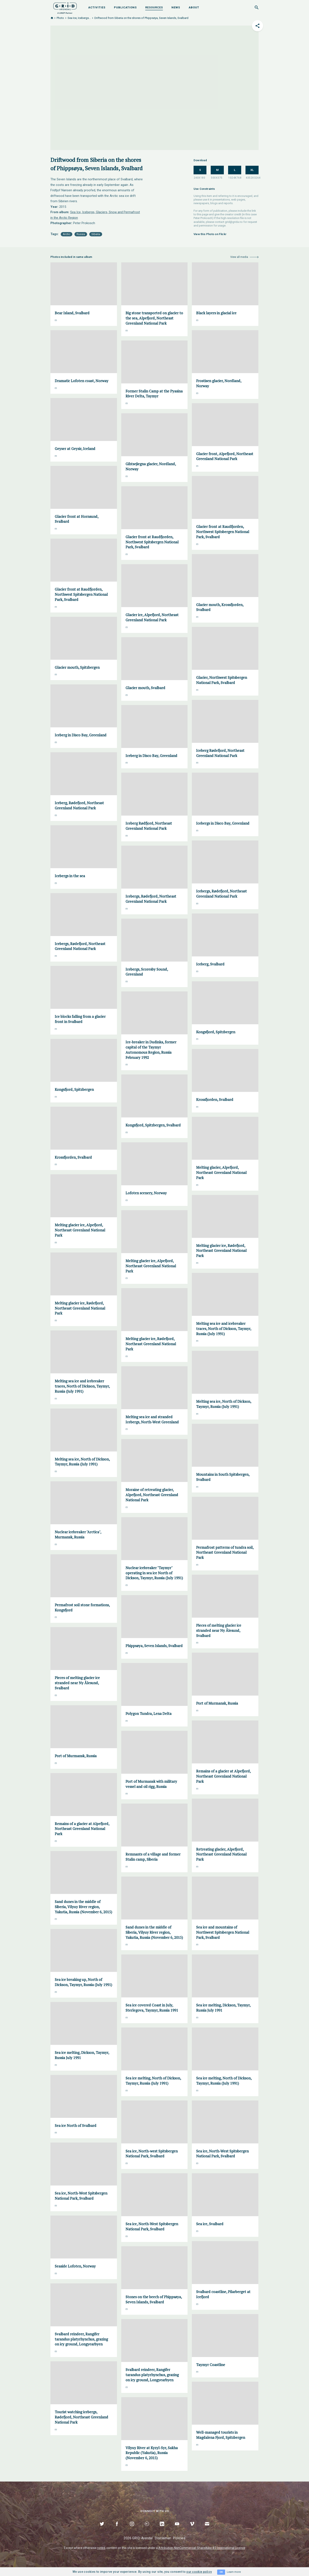 This screenshot has height=2576, width=309. I want to click on News, so click(175, 7).